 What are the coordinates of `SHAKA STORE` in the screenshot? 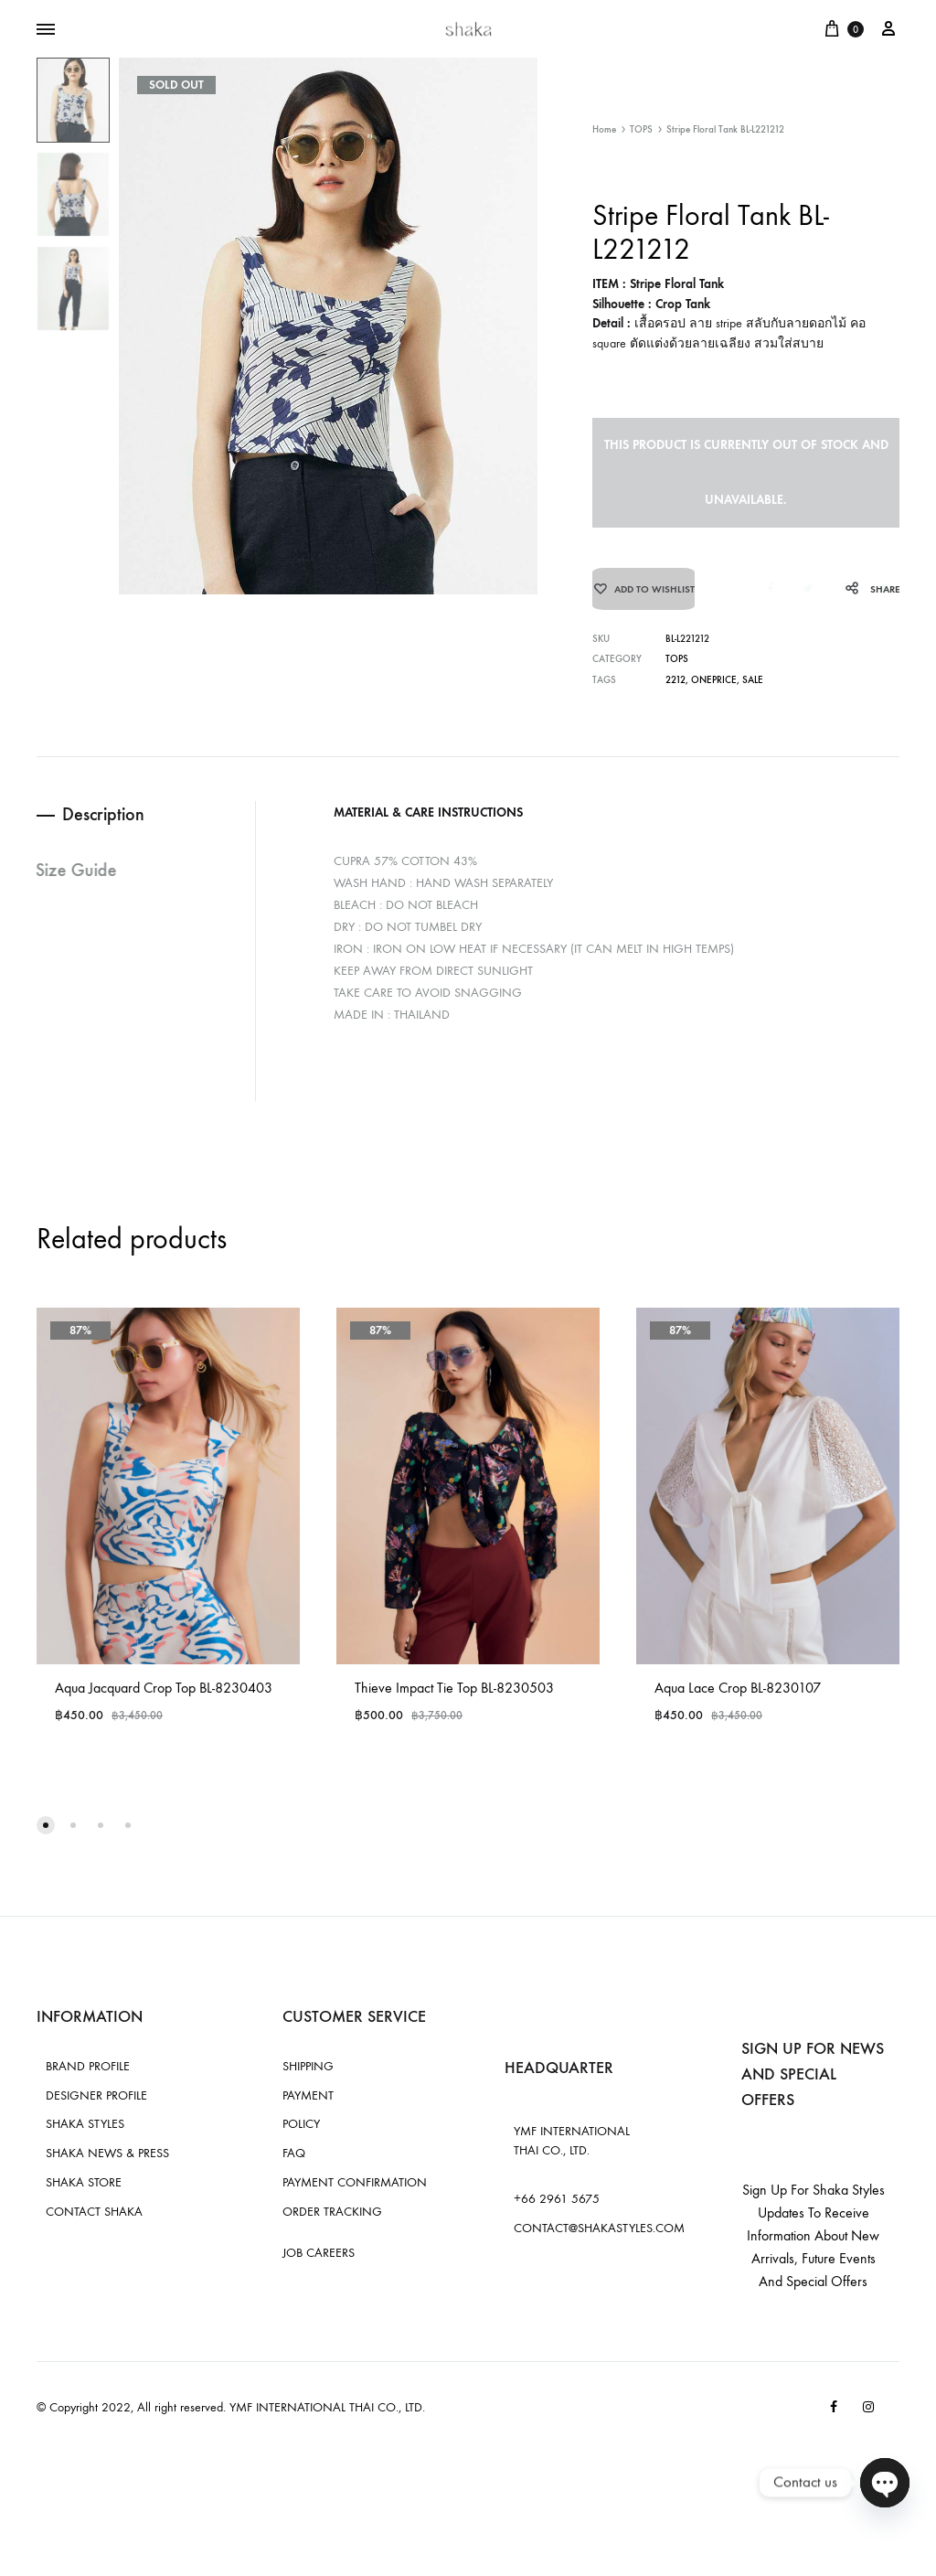 It's located at (84, 2193).